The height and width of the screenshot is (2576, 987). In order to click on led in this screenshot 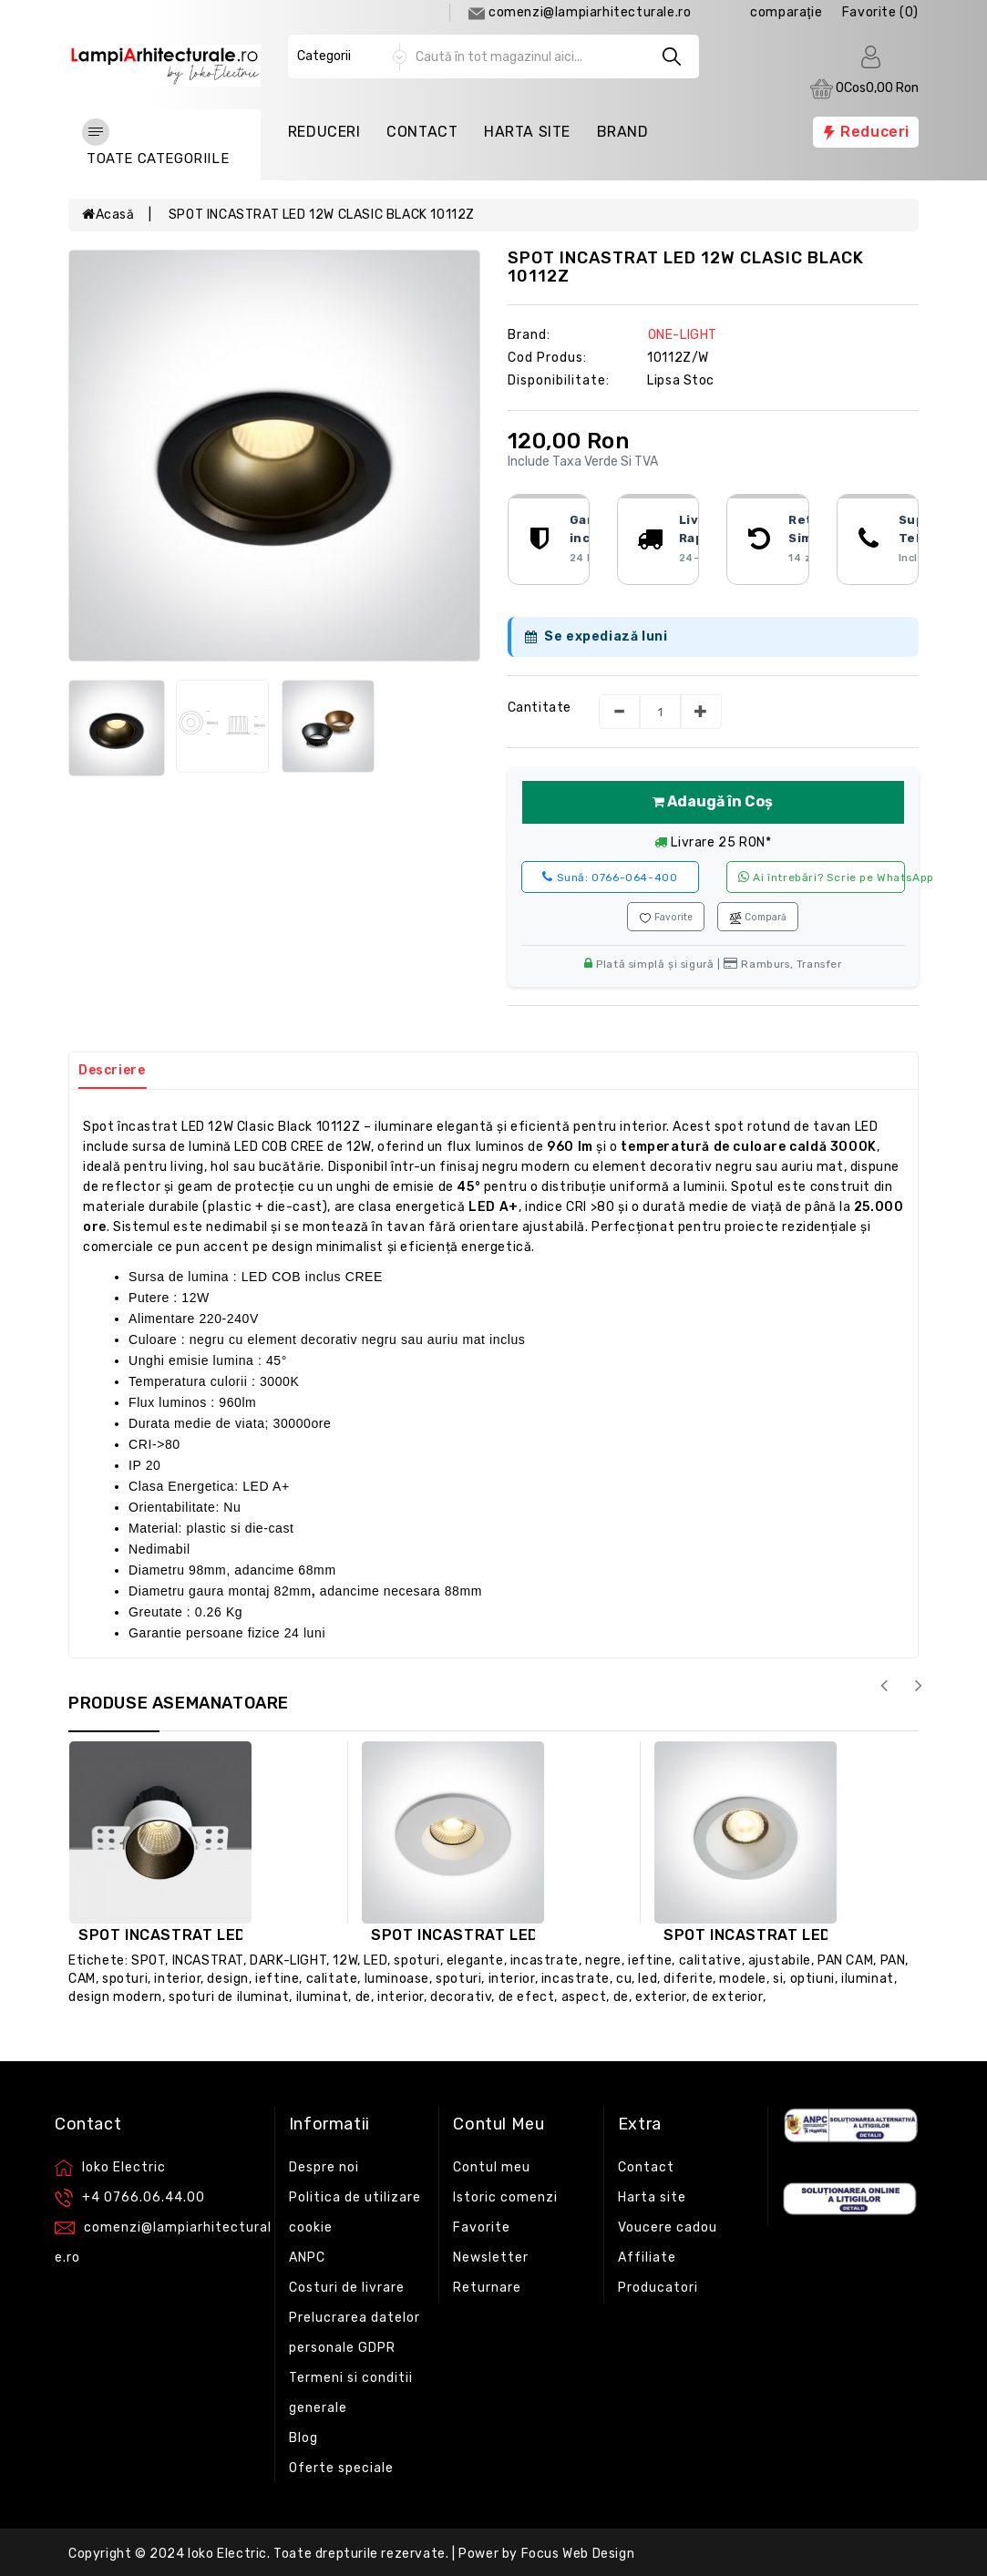, I will do `click(647, 1978)`.